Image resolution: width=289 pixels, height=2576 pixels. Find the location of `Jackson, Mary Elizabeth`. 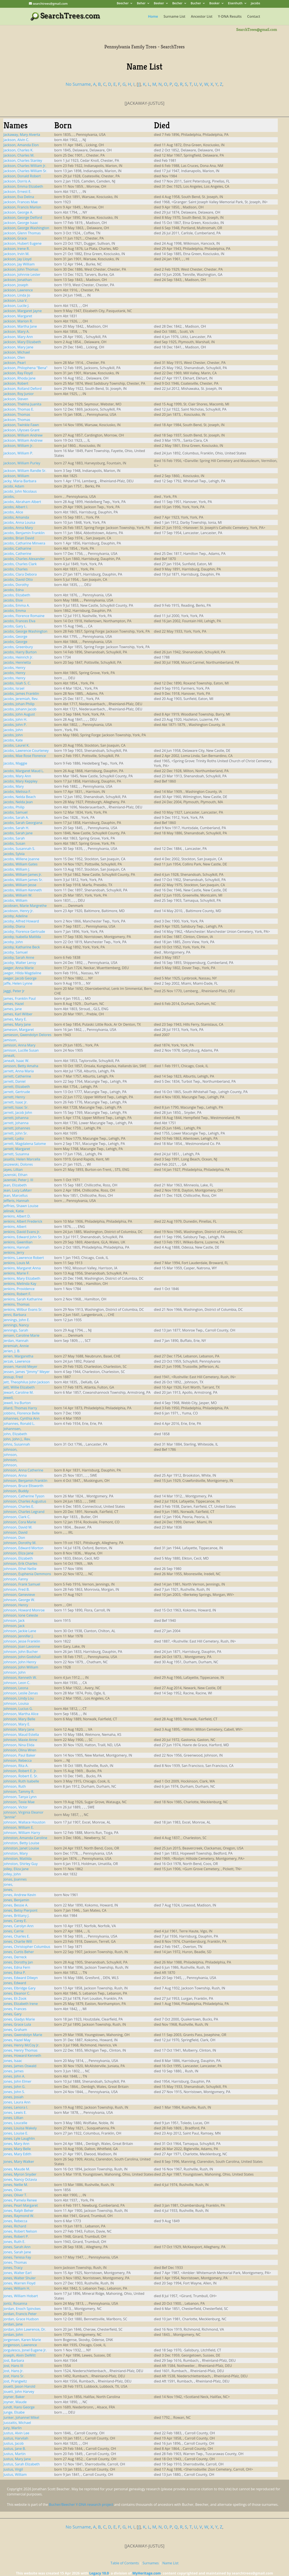

Jackson, Mary Elizabeth is located at coordinates (22, 342).